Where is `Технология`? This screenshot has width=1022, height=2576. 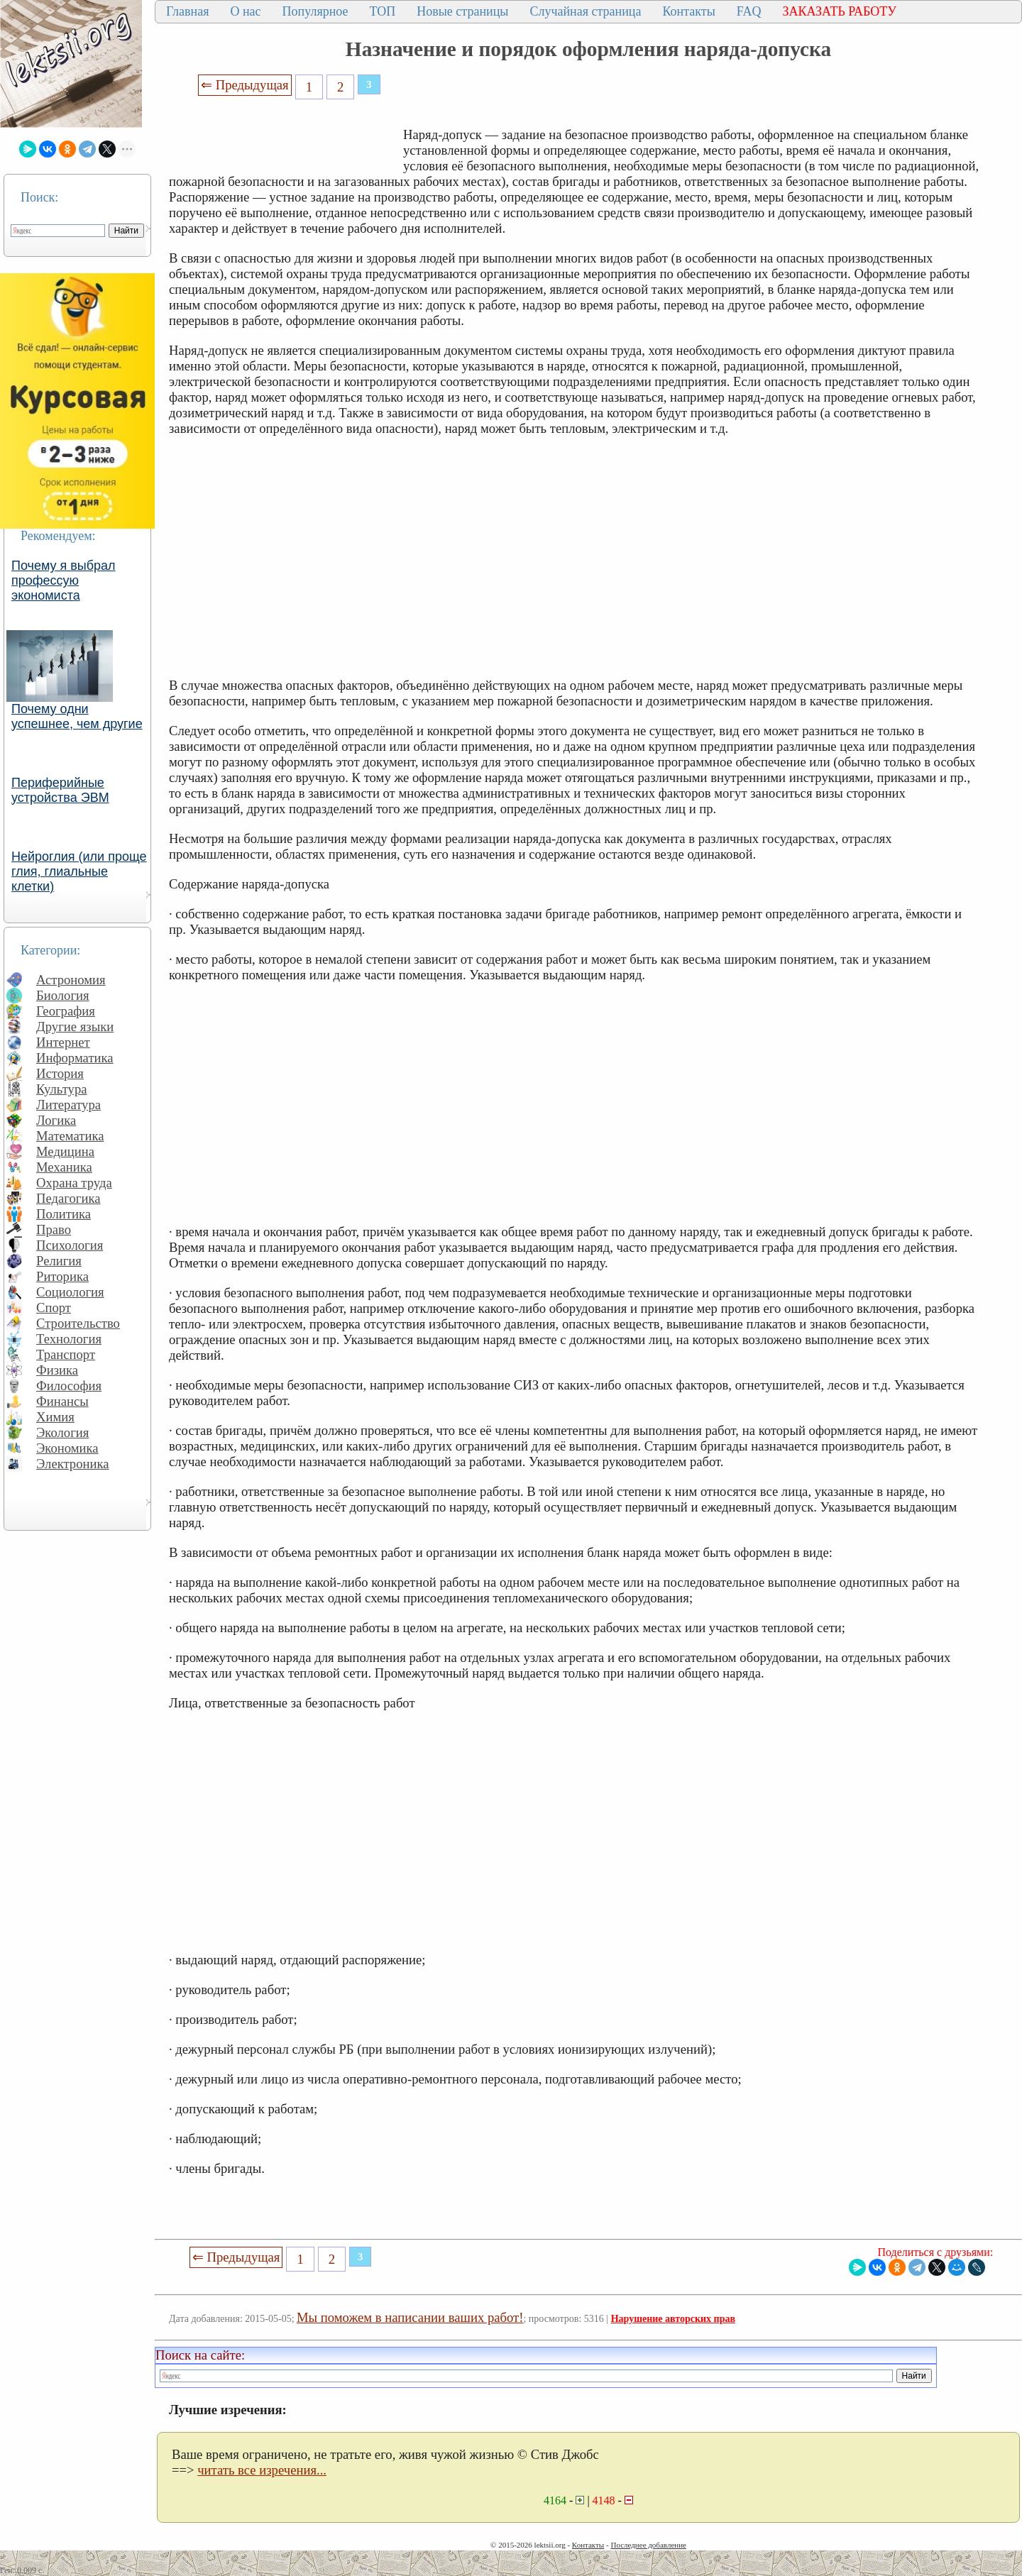 Технология is located at coordinates (68, 1338).